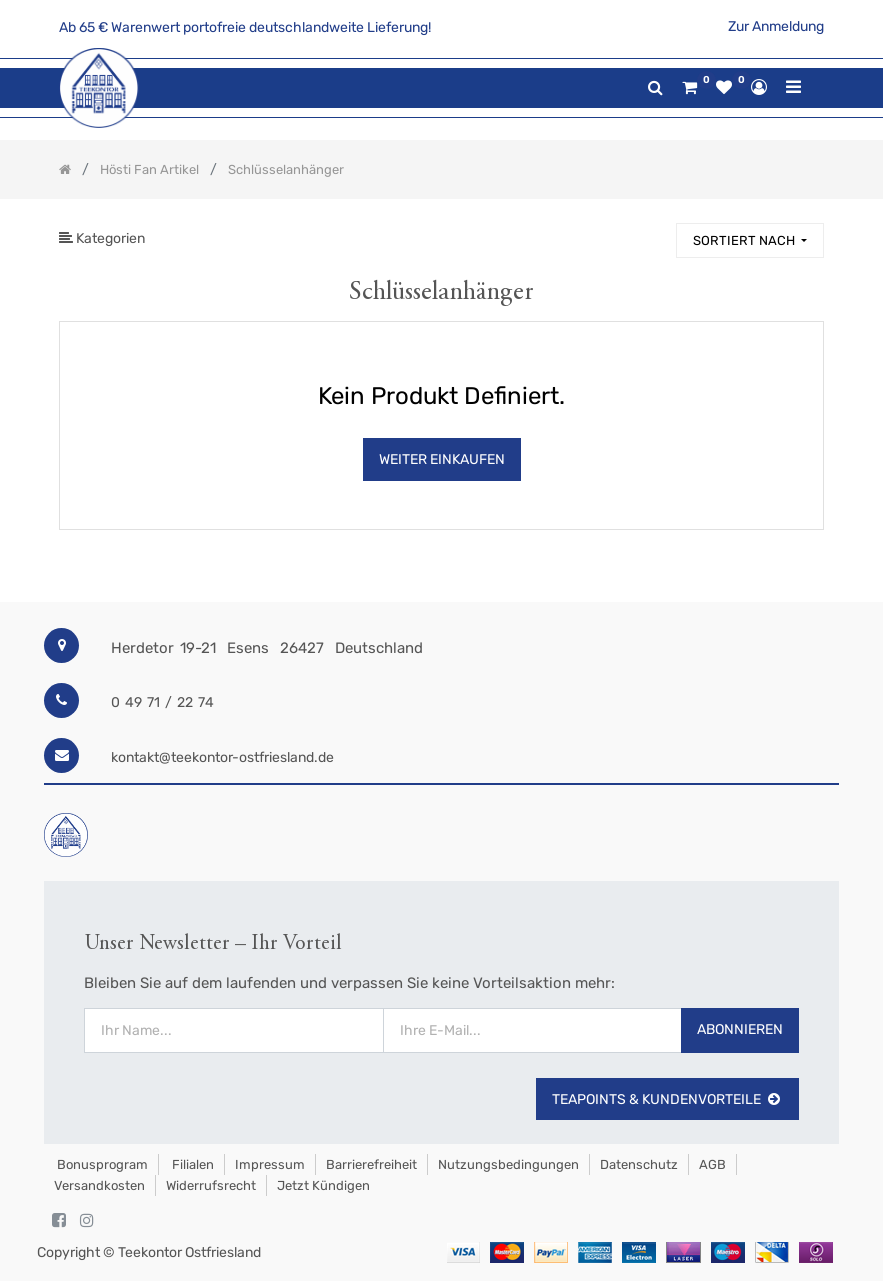  What do you see at coordinates (162, 702) in the screenshot?
I see `0 49 71 / 22 74` at bounding box center [162, 702].